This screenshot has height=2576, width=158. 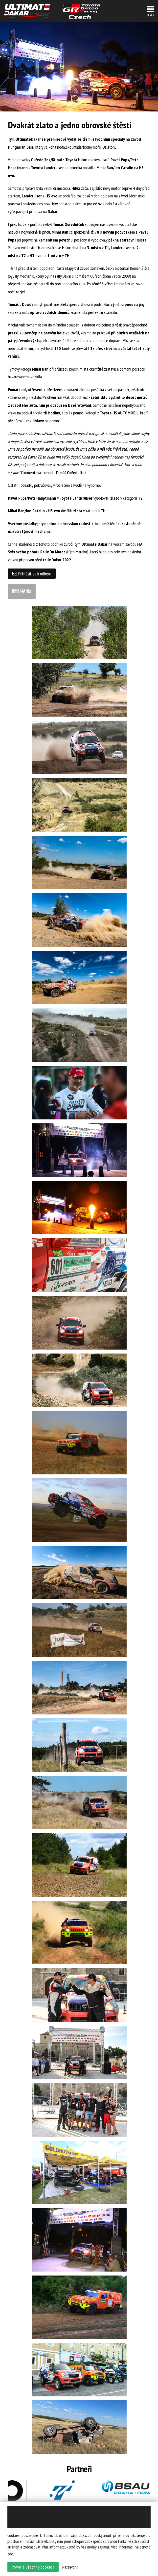 I want to click on TGR závodní tým, so click(x=81, y=11).